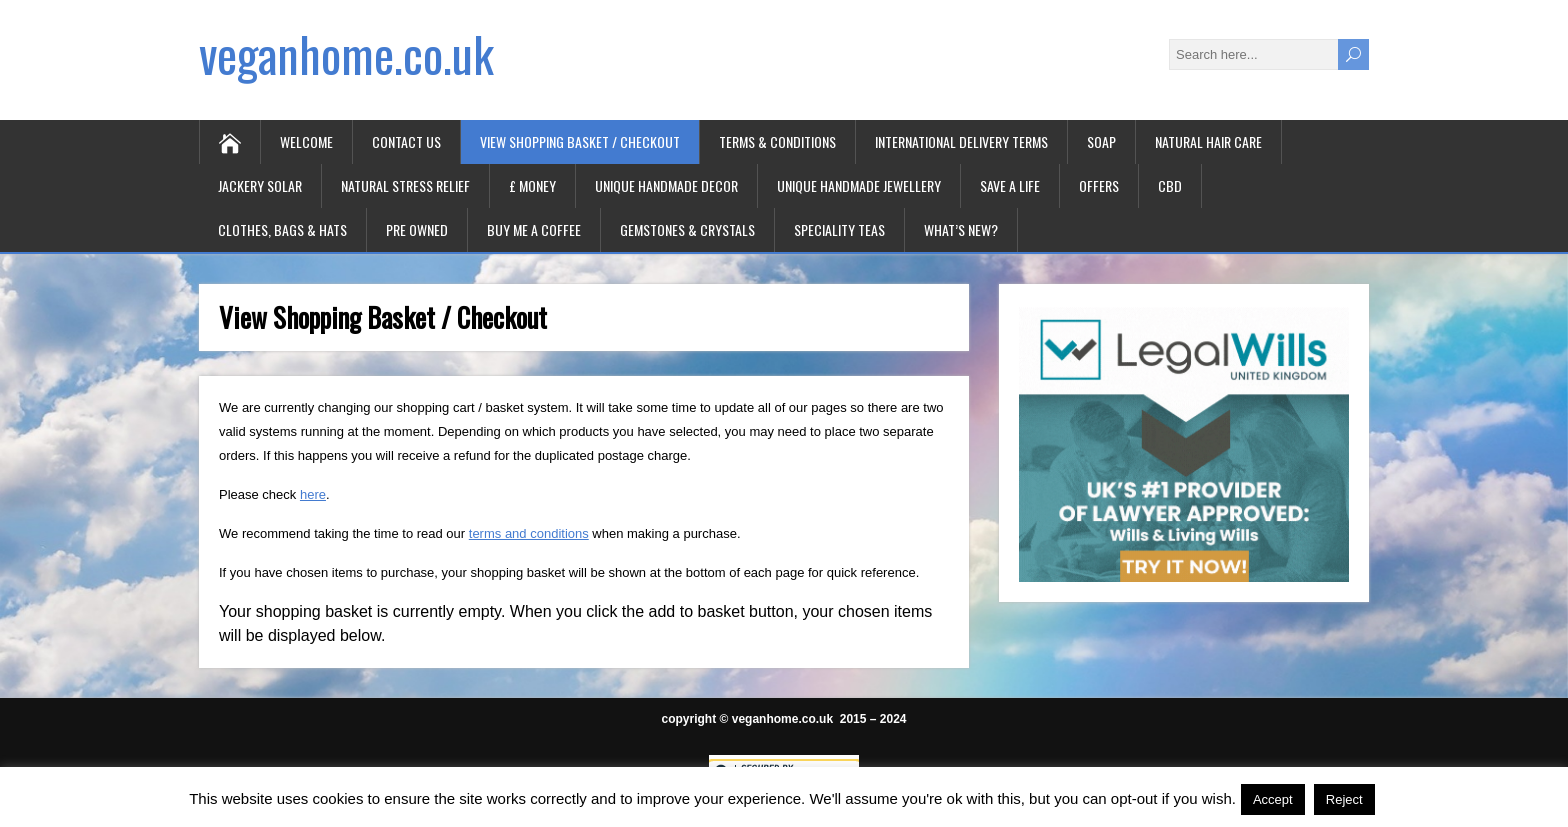  What do you see at coordinates (687, 229) in the screenshot?
I see `Gemstones & Crystals` at bounding box center [687, 229].